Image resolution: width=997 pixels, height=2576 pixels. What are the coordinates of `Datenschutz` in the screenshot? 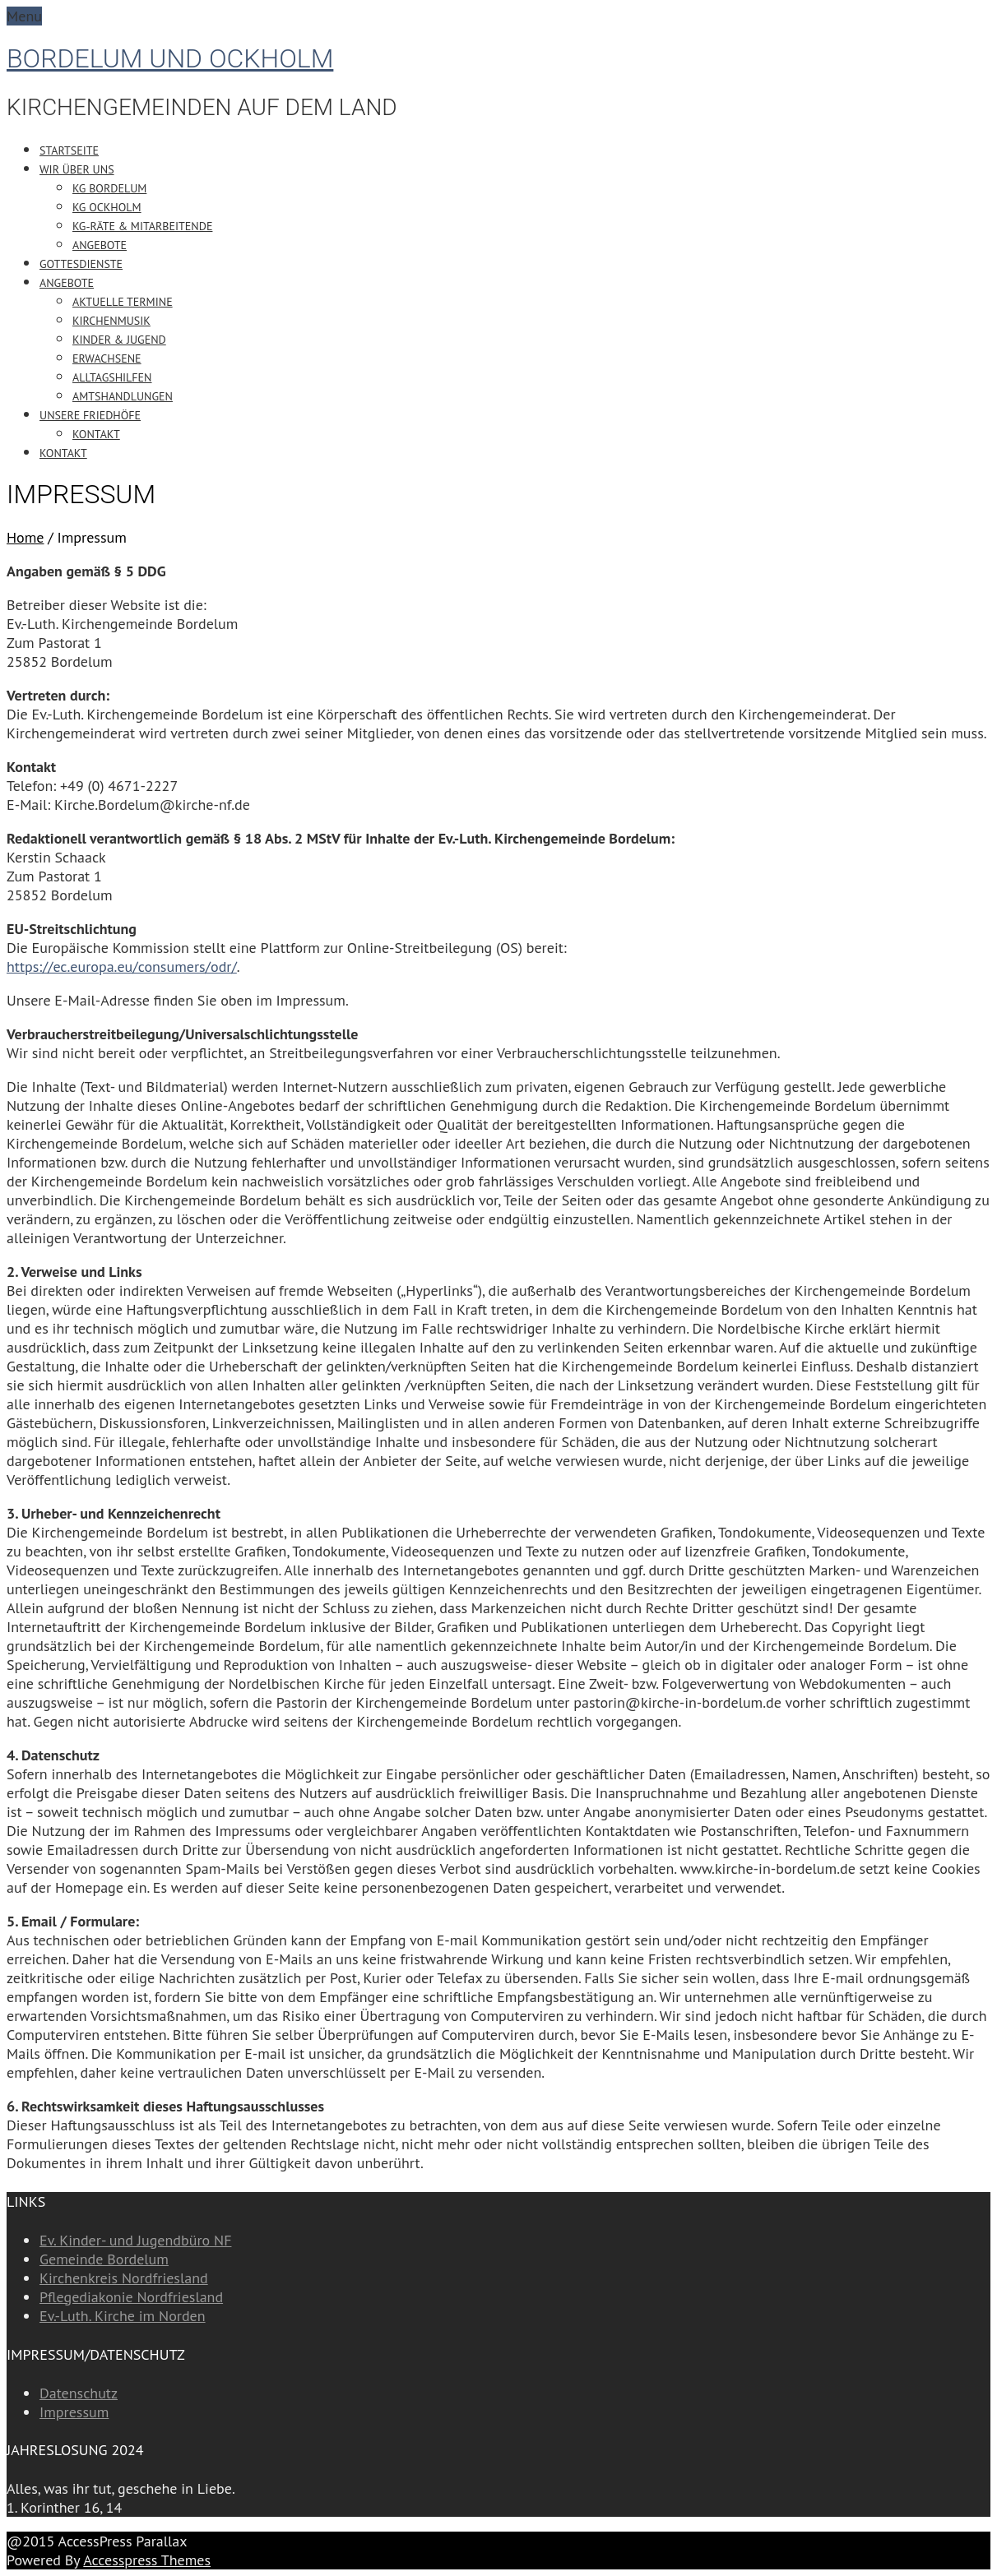 It's located at (78, 2393).